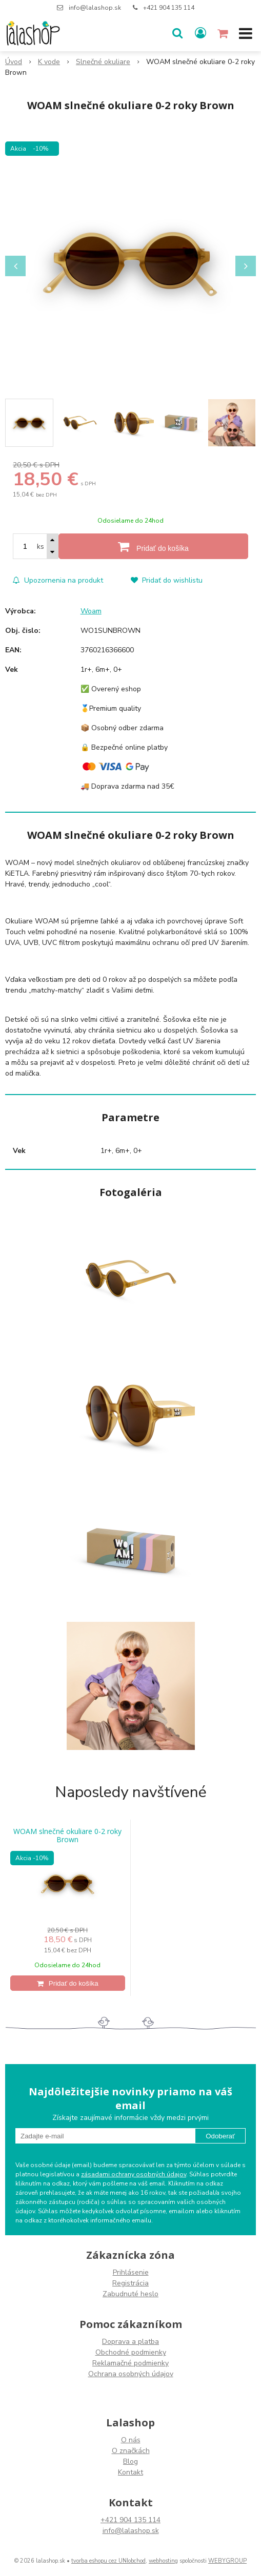 The width and height of the screenshot is (261, 2576). What do you see at coordinates (67, 1835) in the screenshot?
I see `WOAM slnečné okuliare 0-2 roky Brown` at bounding box center [67, 1835].